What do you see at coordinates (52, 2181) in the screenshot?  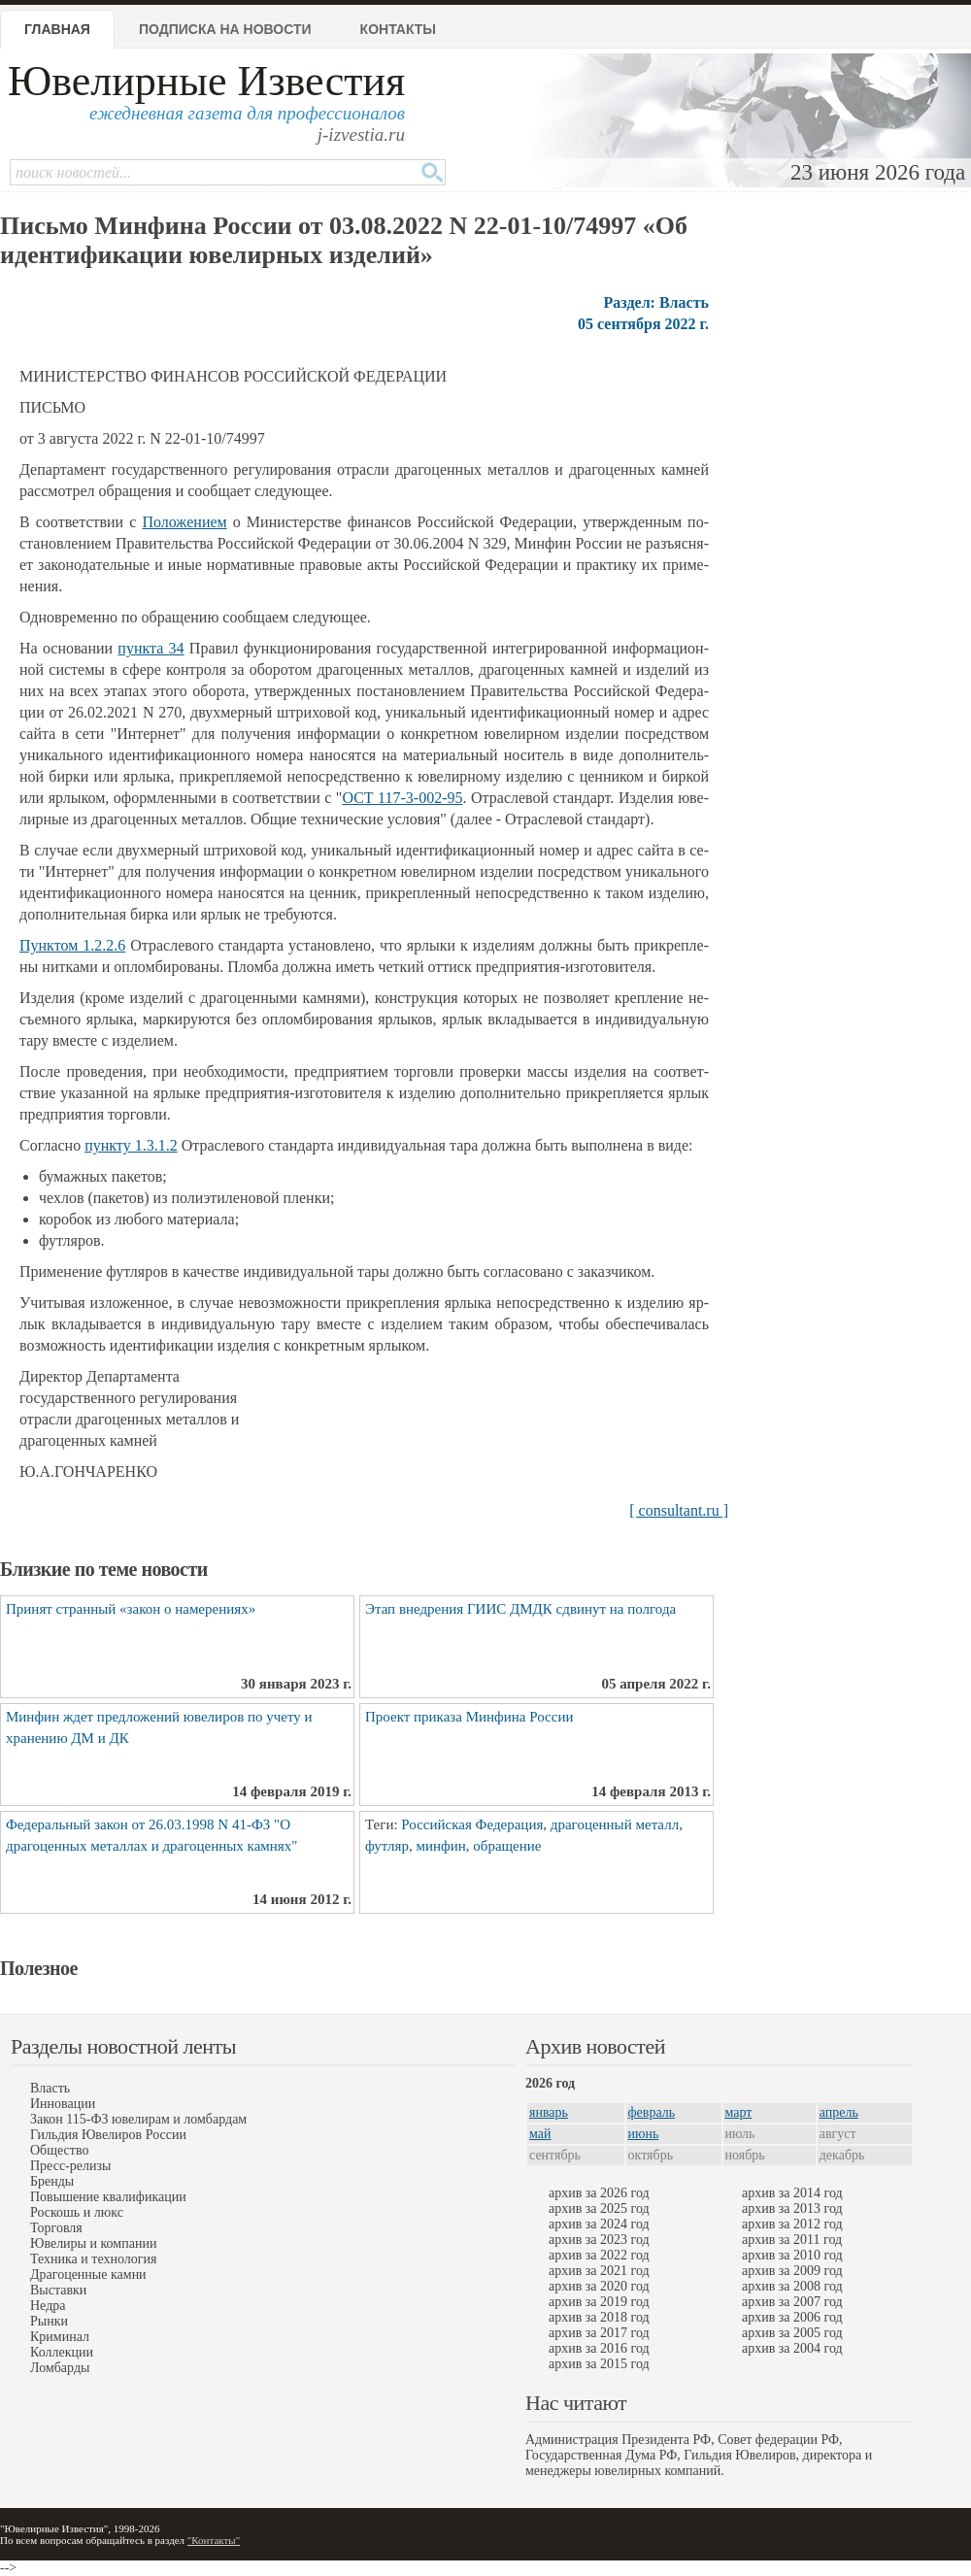 I see `Бренды` at bounding box center [52, 2181].